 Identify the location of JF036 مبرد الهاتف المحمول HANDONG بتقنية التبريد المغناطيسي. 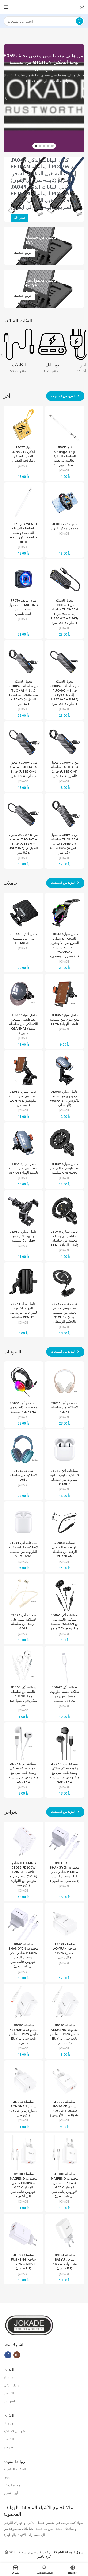
(23, 607).